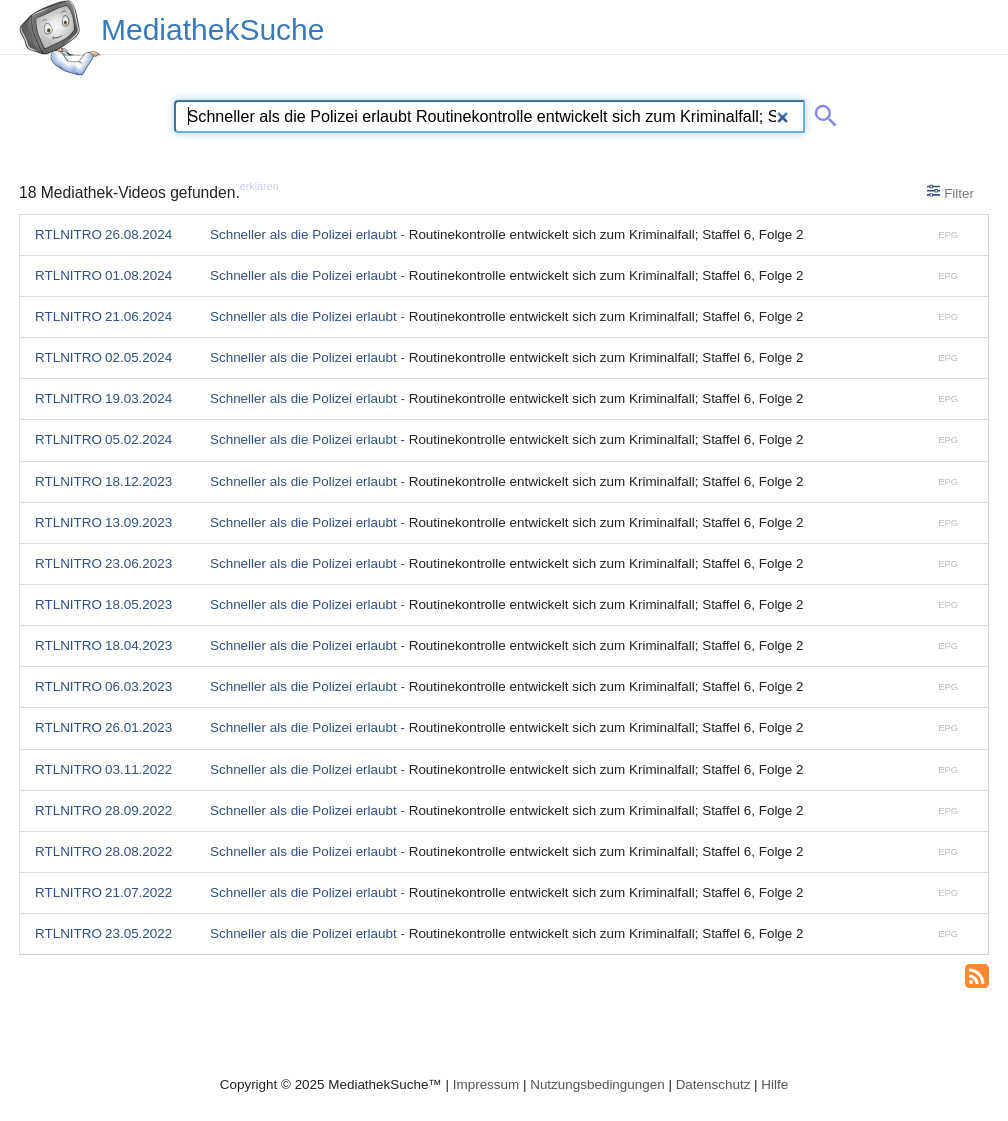 The image size is (1008, 1121). Describe the element at coordinates (597, 1084) in the screenshot. I see `Nutzungsbedingungen` at that location.